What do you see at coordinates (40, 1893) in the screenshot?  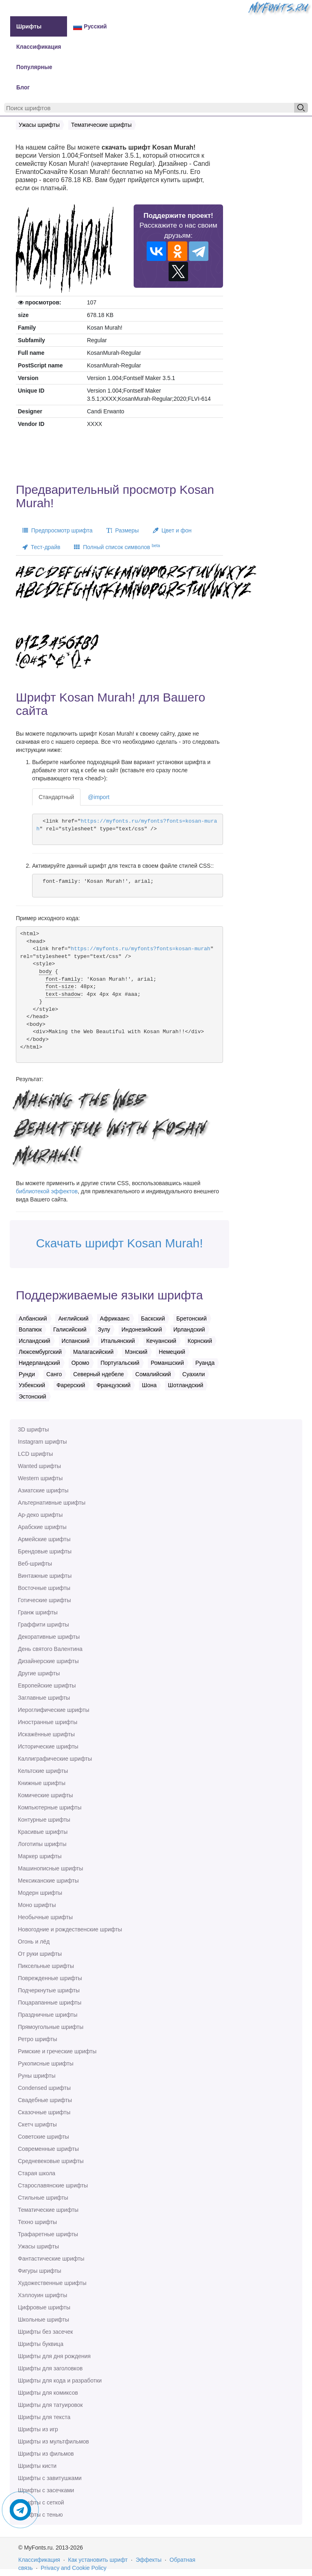 I see `Модерн шрифты` at bounding box center [40, 1893].